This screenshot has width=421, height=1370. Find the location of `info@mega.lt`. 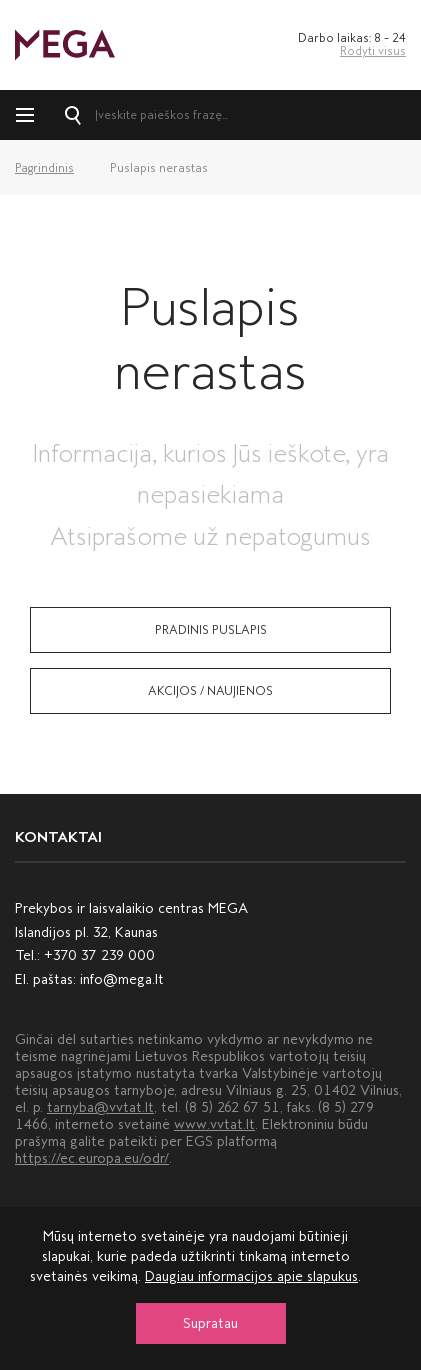

info@mega.lt is located at coordinates (122, 979).